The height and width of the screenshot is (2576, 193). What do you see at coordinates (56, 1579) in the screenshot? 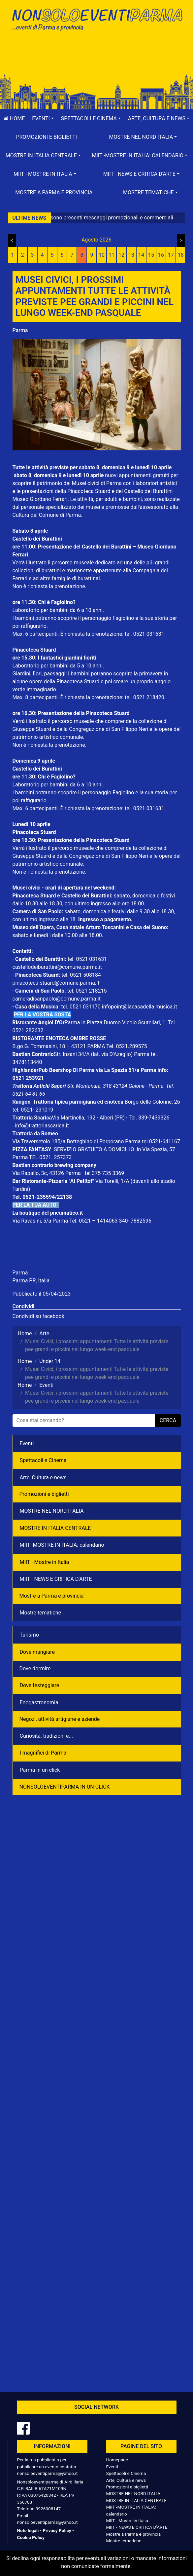
I see `MIIT - NEWS E CRITICA D'ARTE` at bounding box center [56, 1579].